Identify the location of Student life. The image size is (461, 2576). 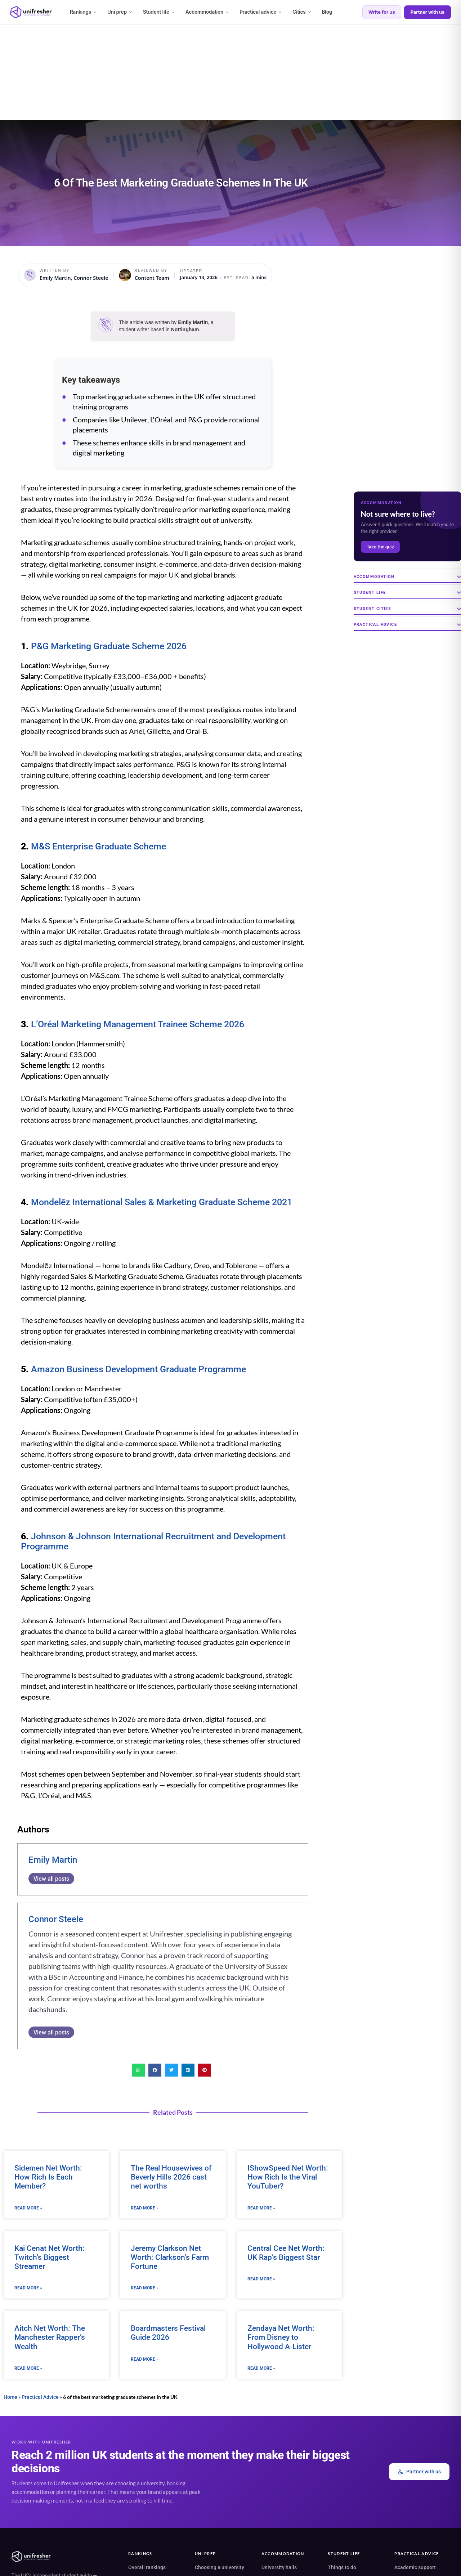
(159, 12).